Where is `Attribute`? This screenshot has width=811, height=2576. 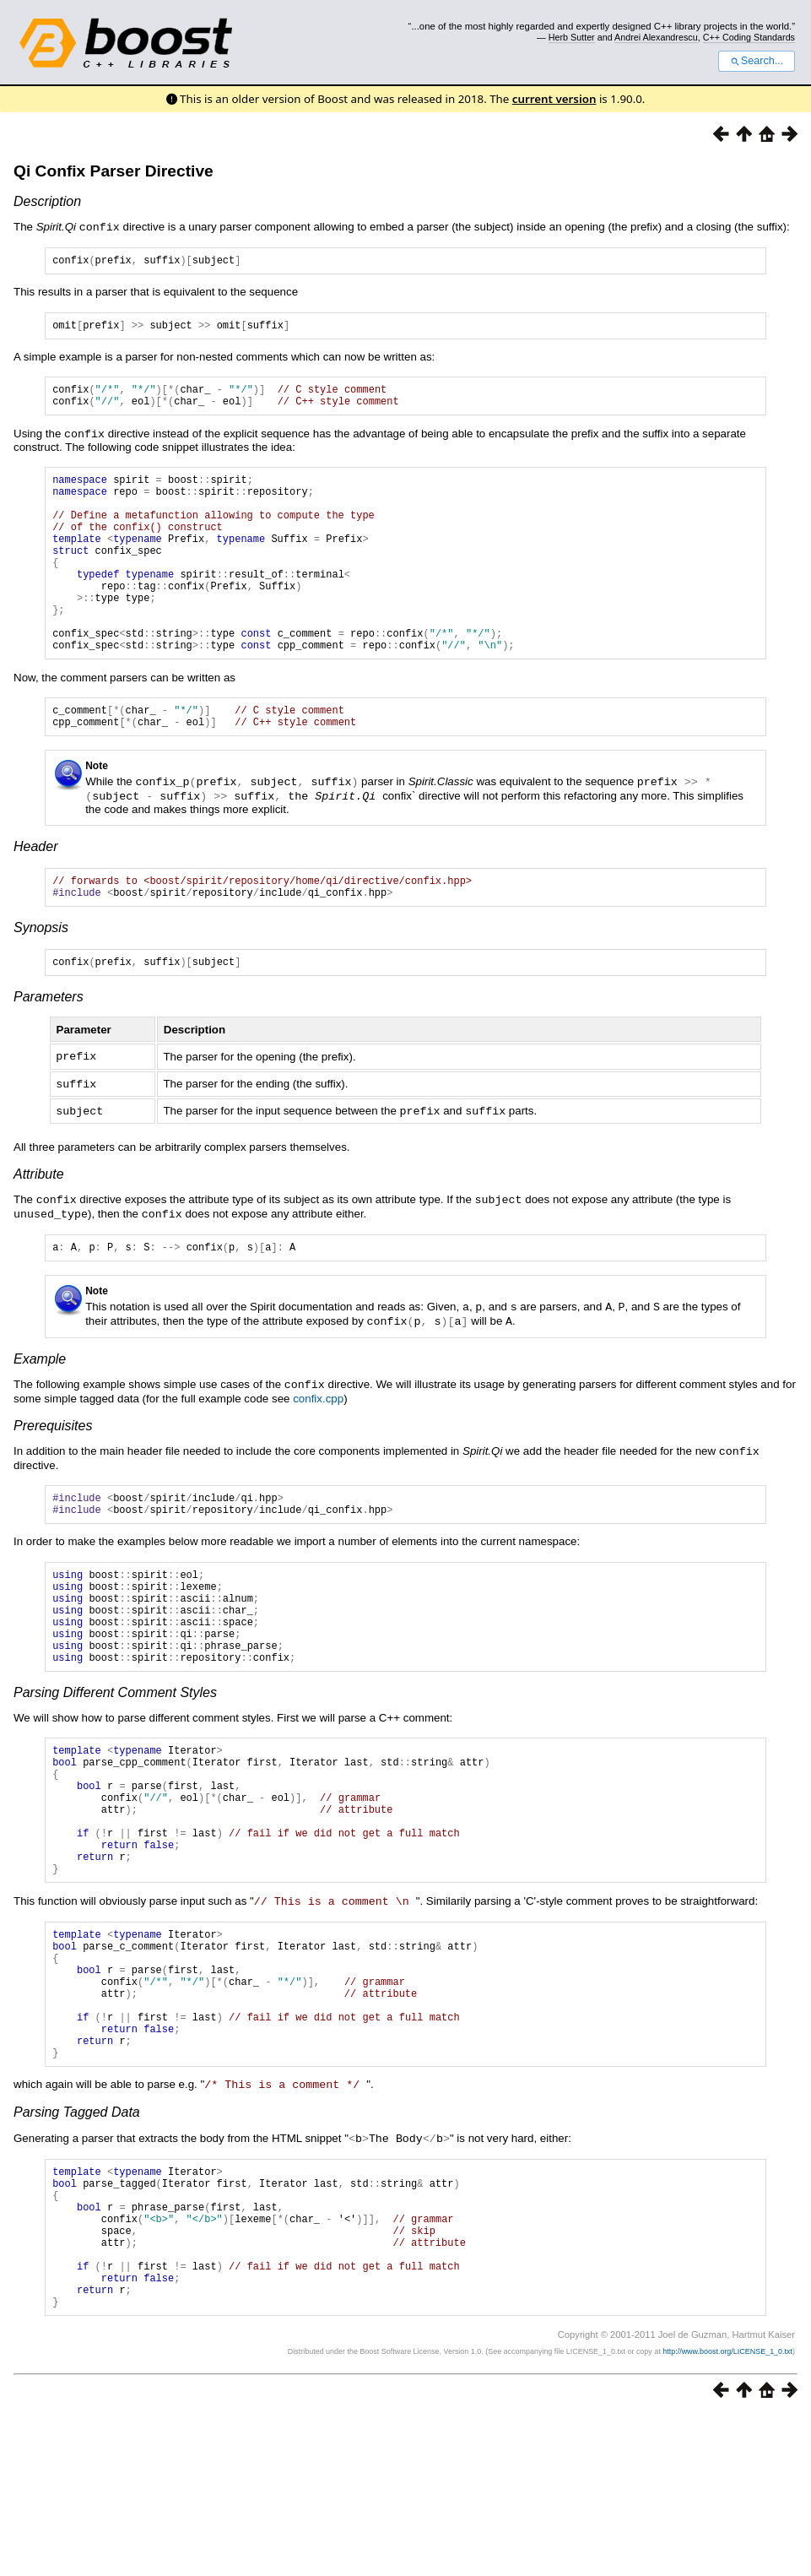 Attribute is located at coordinates (39, 1229).